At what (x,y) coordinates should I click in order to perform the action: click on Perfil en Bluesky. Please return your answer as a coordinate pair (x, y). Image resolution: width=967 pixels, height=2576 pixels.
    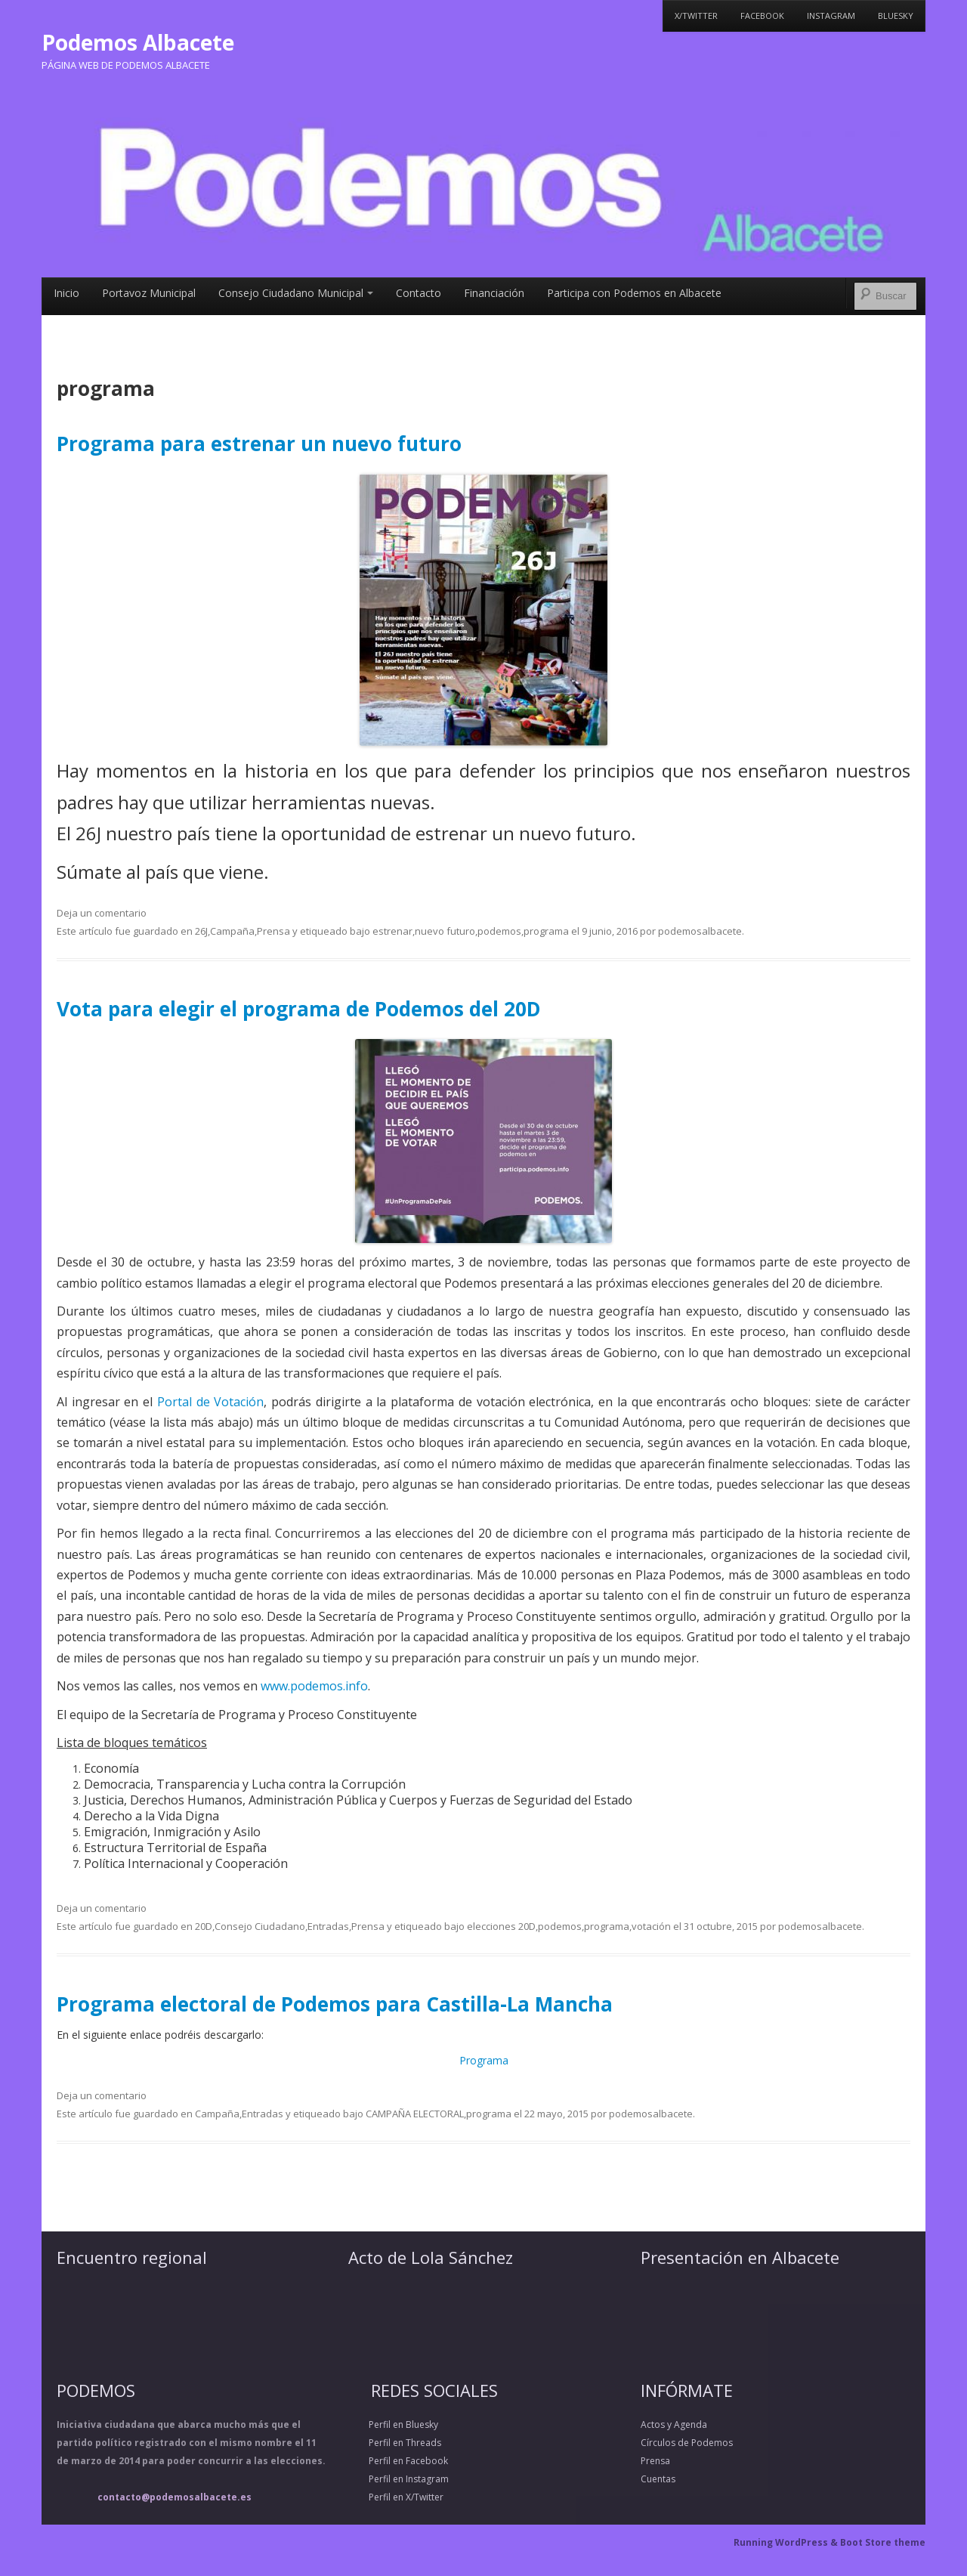
    Looking at the image, I should click on (393, 2424).